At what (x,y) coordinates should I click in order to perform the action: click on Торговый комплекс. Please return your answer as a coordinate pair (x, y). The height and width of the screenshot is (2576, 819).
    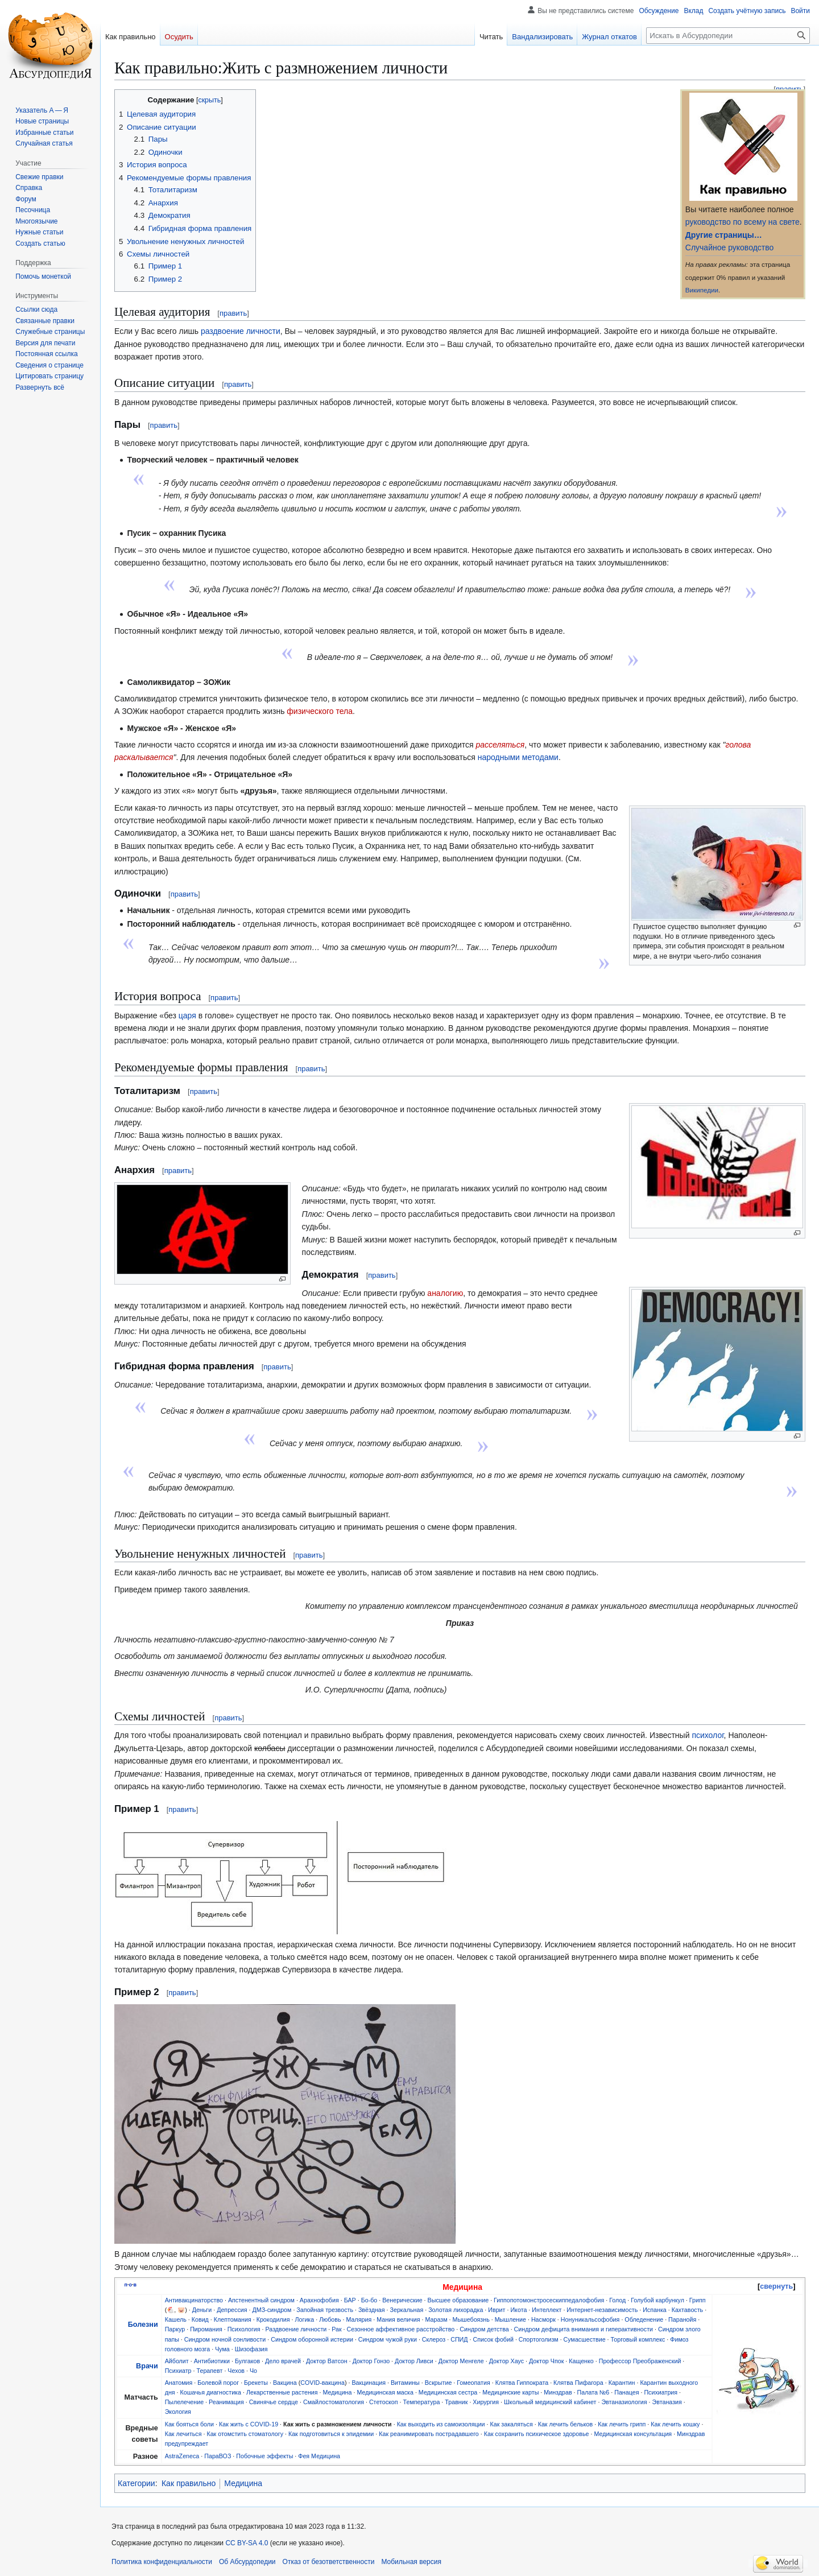
    Looking at the image, I should click on (638, 2339).